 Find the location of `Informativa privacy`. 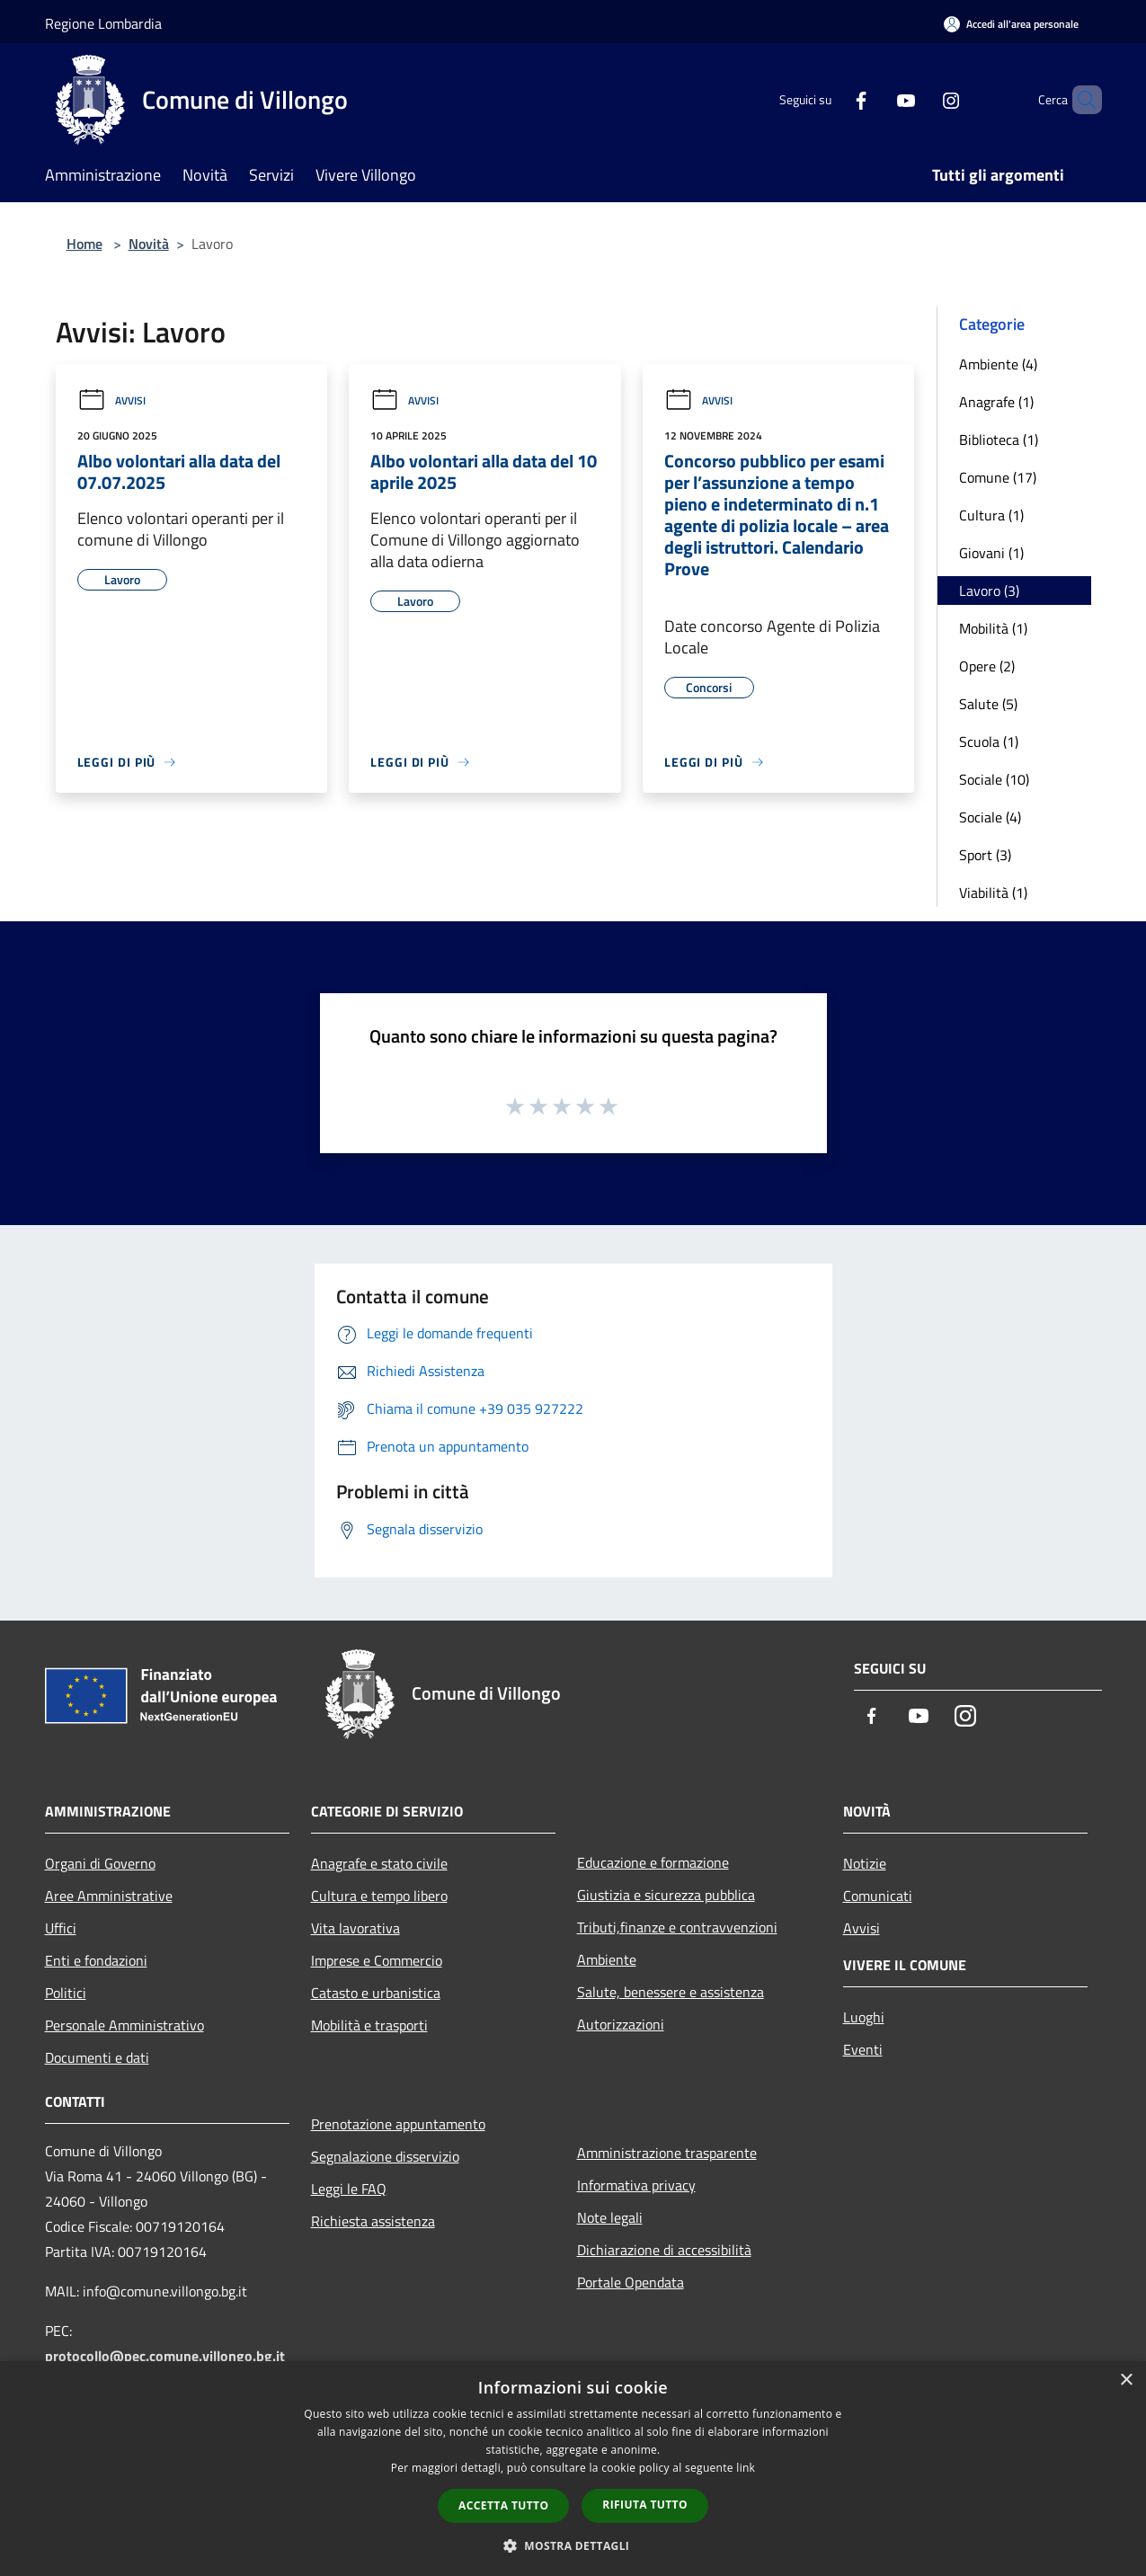

Informativa privacy is located at coordinates (636, 2185).